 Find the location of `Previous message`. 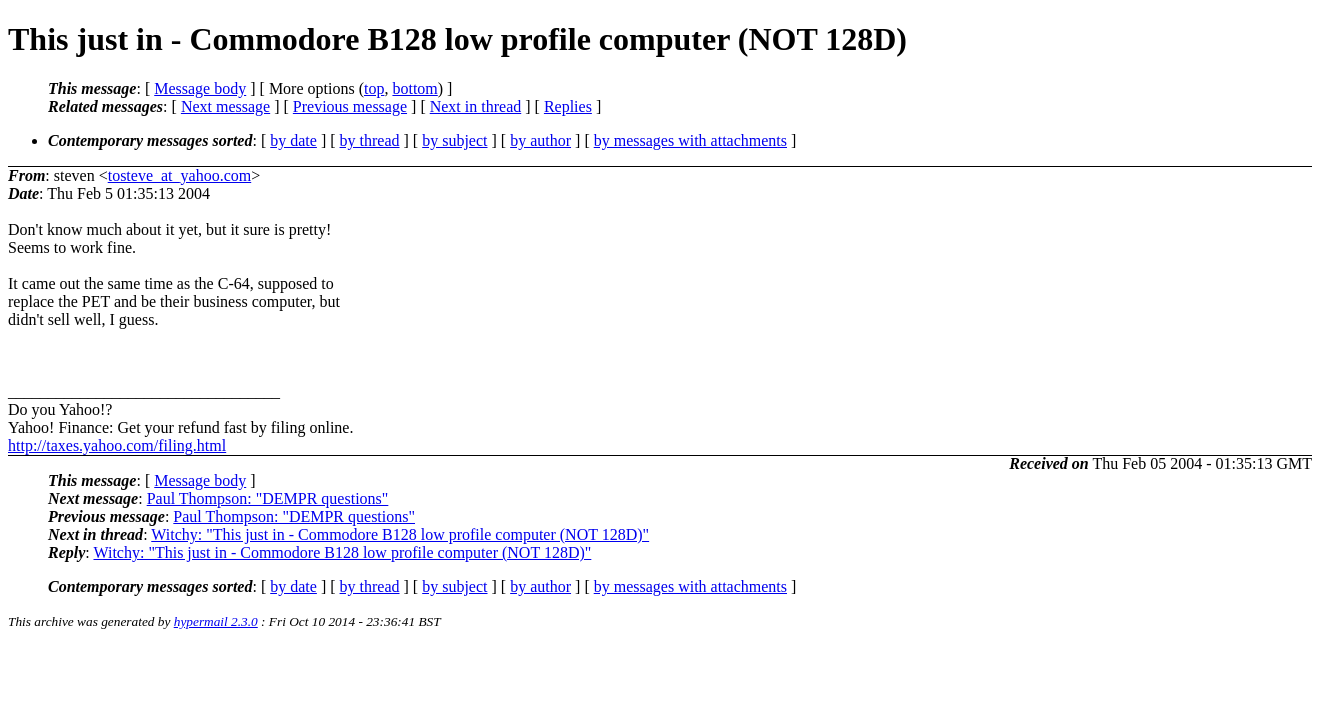

Previous message is located at coordinates (350, 106).